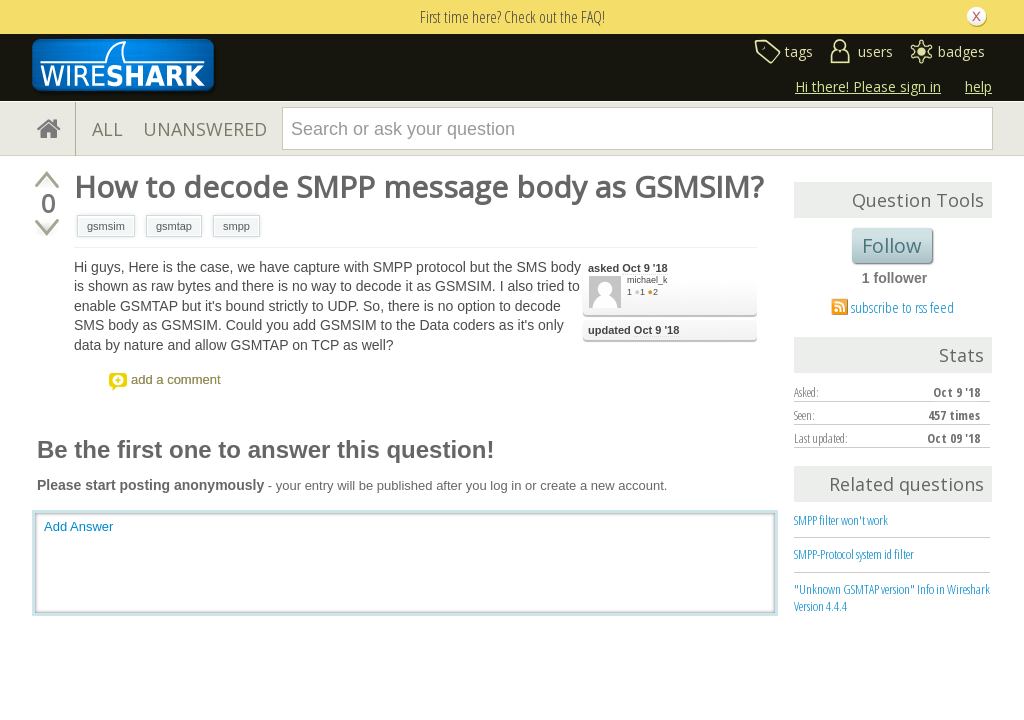  I want to click on tags, so click(799, 51).